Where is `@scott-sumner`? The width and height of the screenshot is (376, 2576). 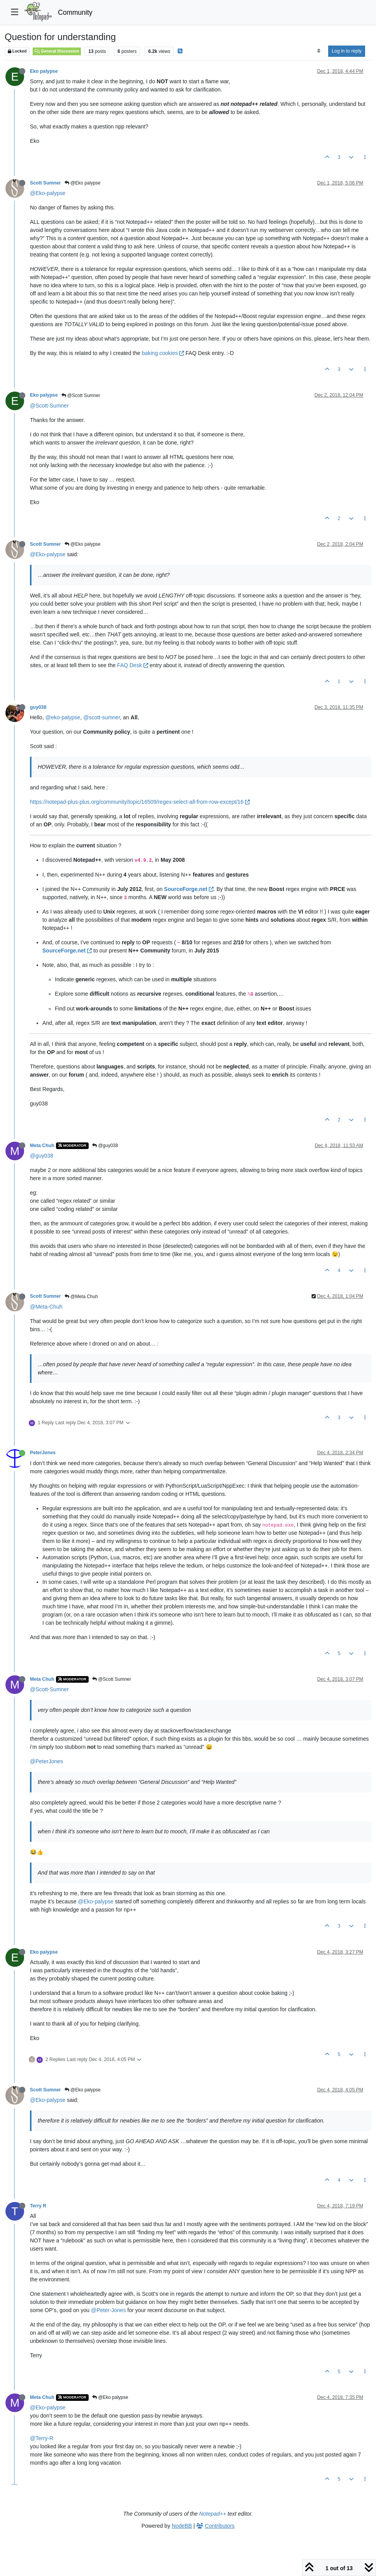
@scott-sumner is located at coordinates (101, 717).